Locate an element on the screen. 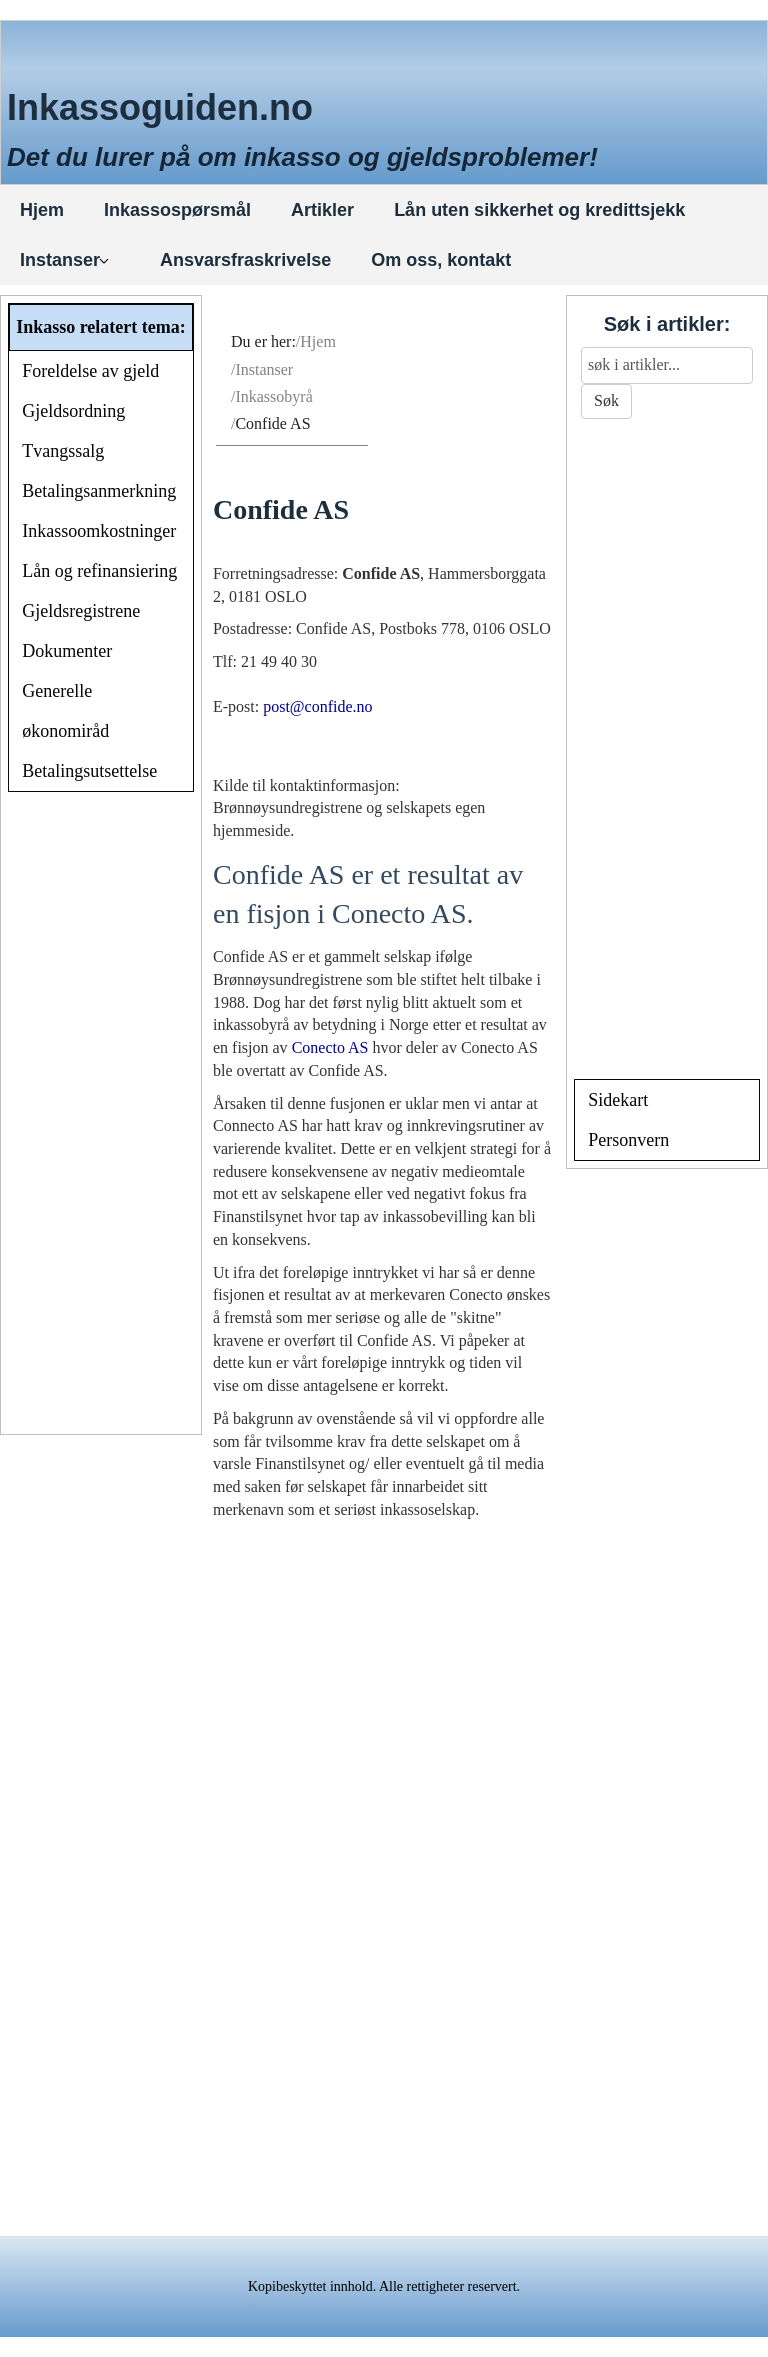  Inkassobyrå is located at coordinates (273, 396).